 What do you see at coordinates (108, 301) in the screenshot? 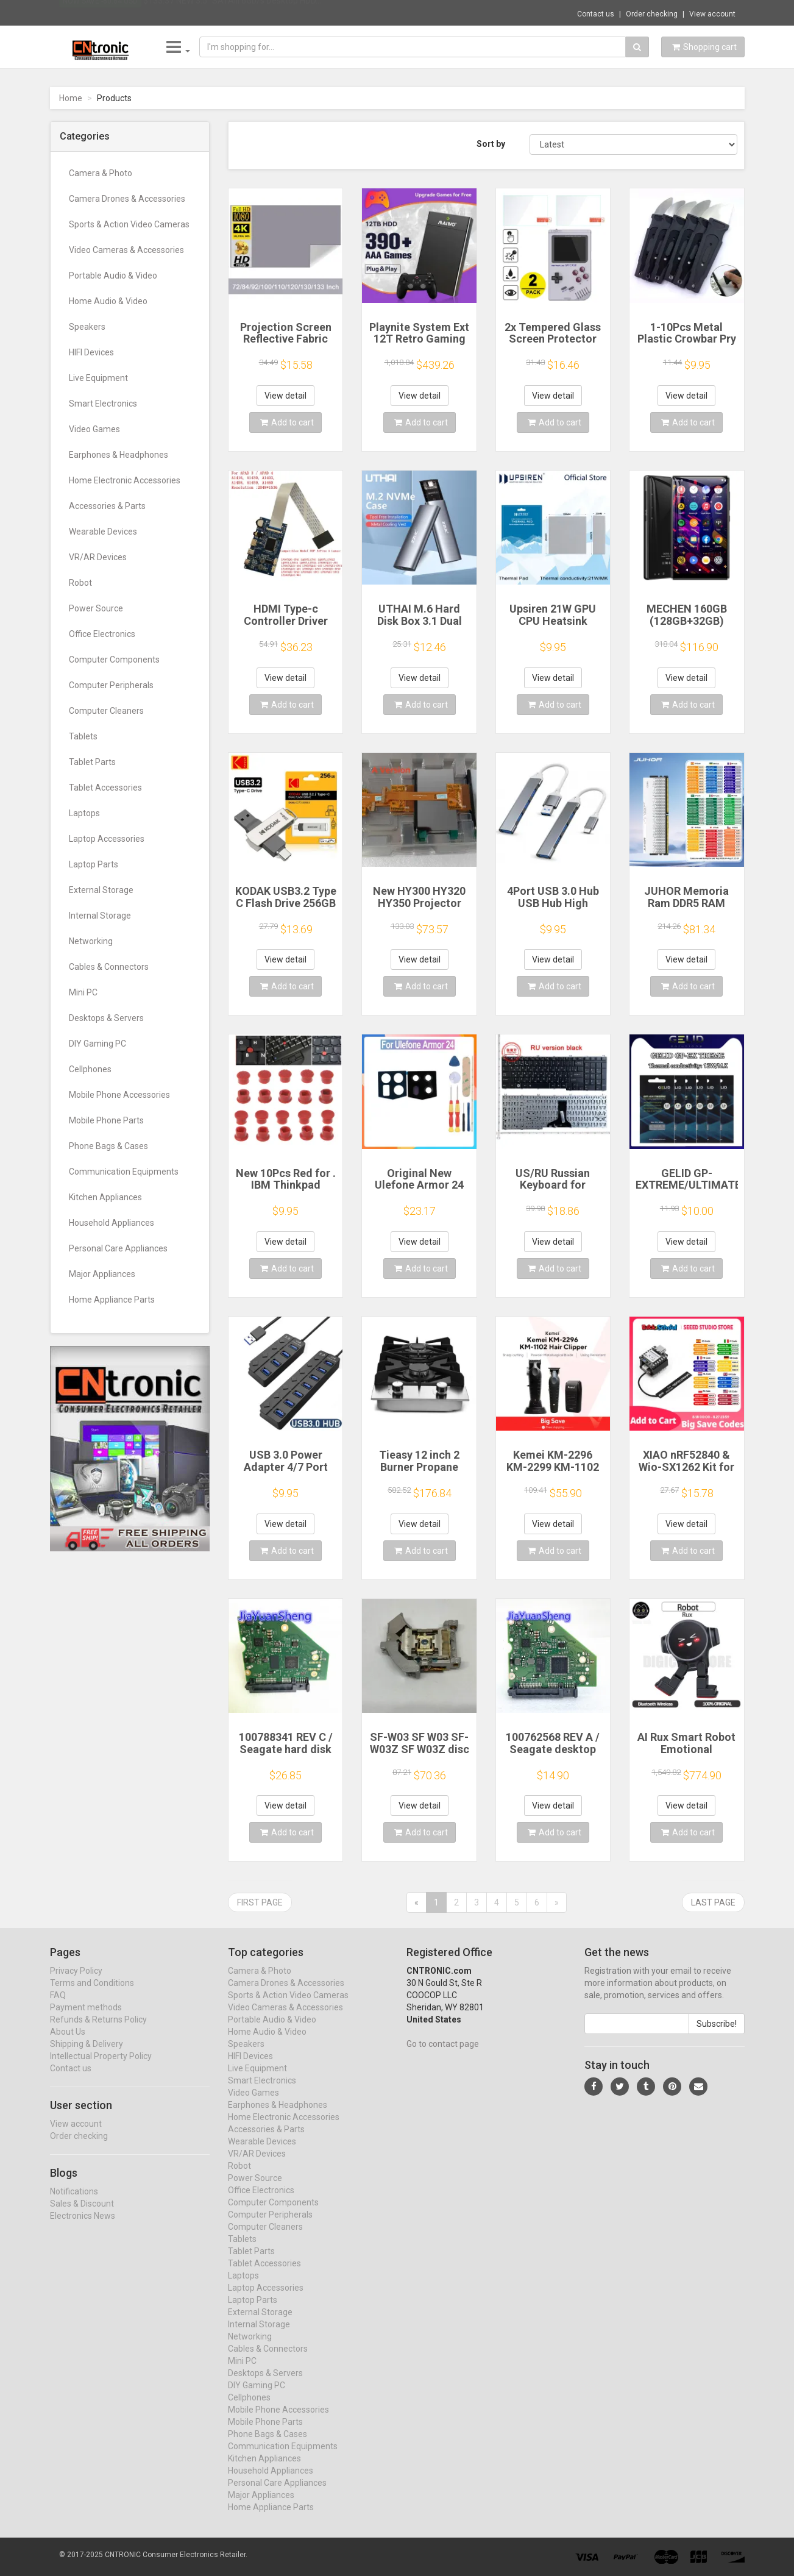
I see `Home Audio & Video` at bounding box center [108, 301].